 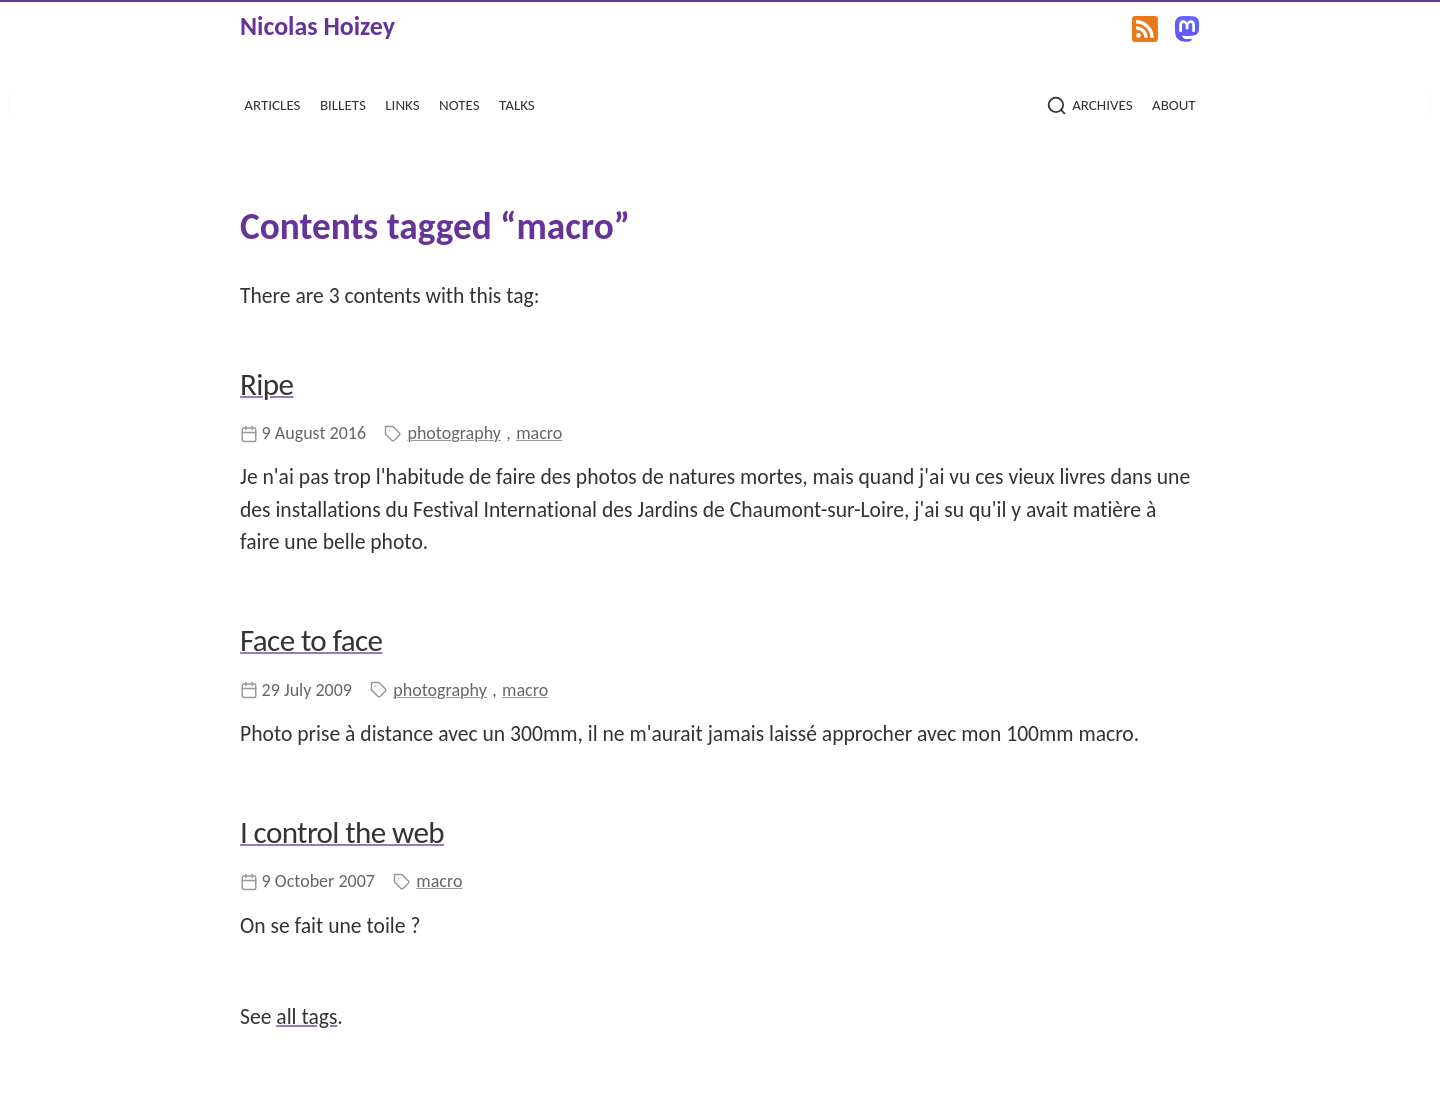 I want to click on macro, so click(x=539, y=433).